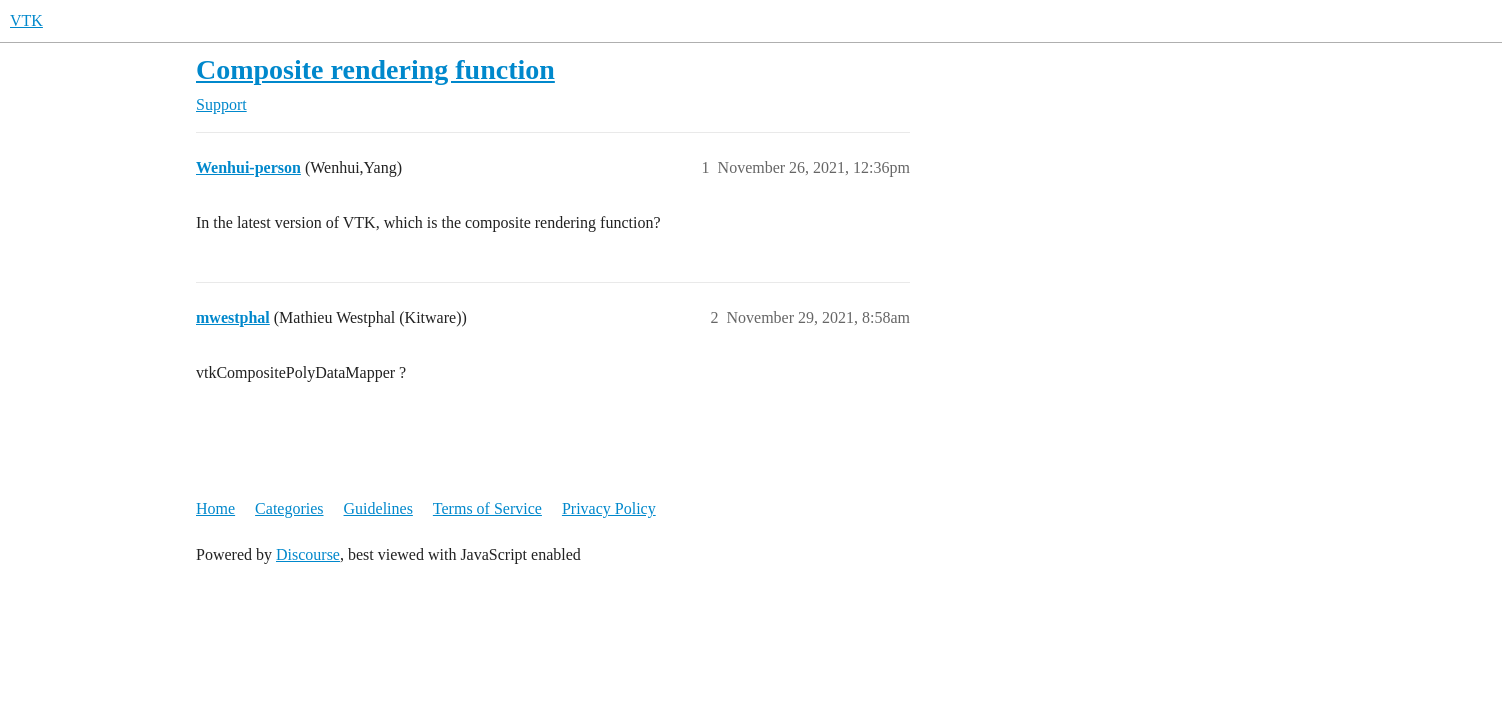 This screenshot has width=1502, height=720. Describe the element at coordinates (375, 69) in the screenshot. I see `Composite rendering function` at that location.